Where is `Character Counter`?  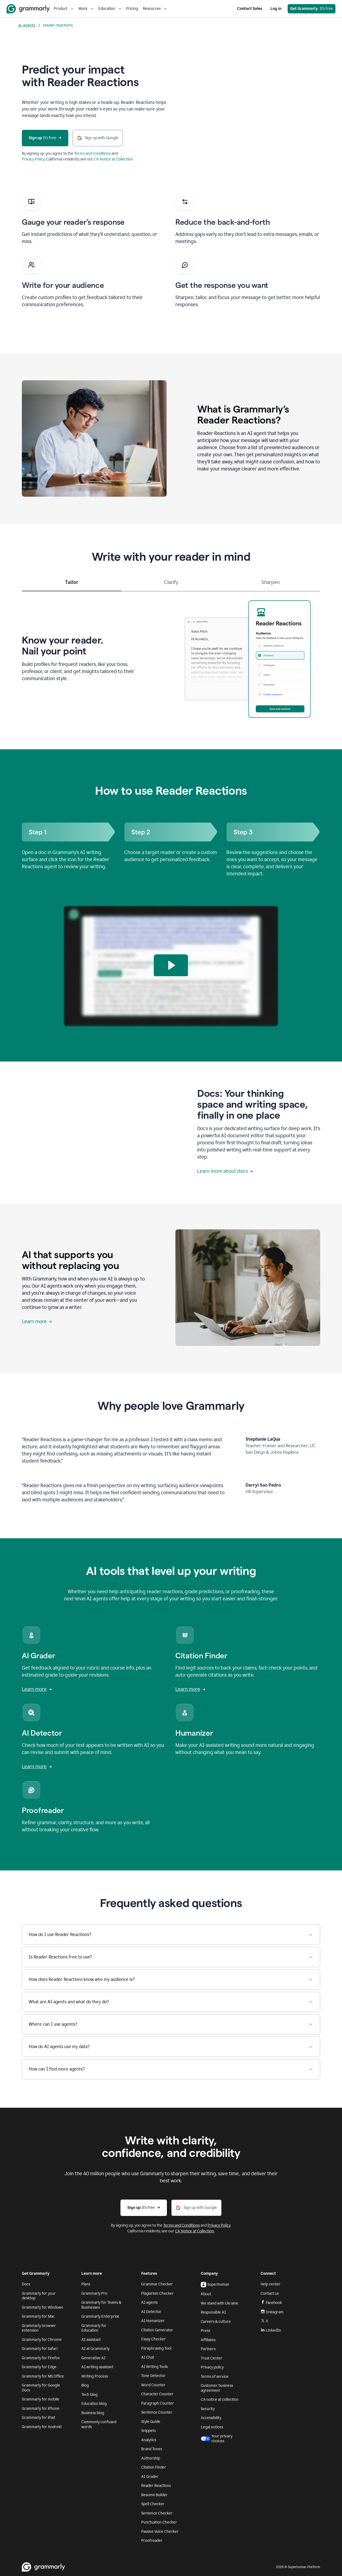
Character Counter is located at coordinates (157, 2394).